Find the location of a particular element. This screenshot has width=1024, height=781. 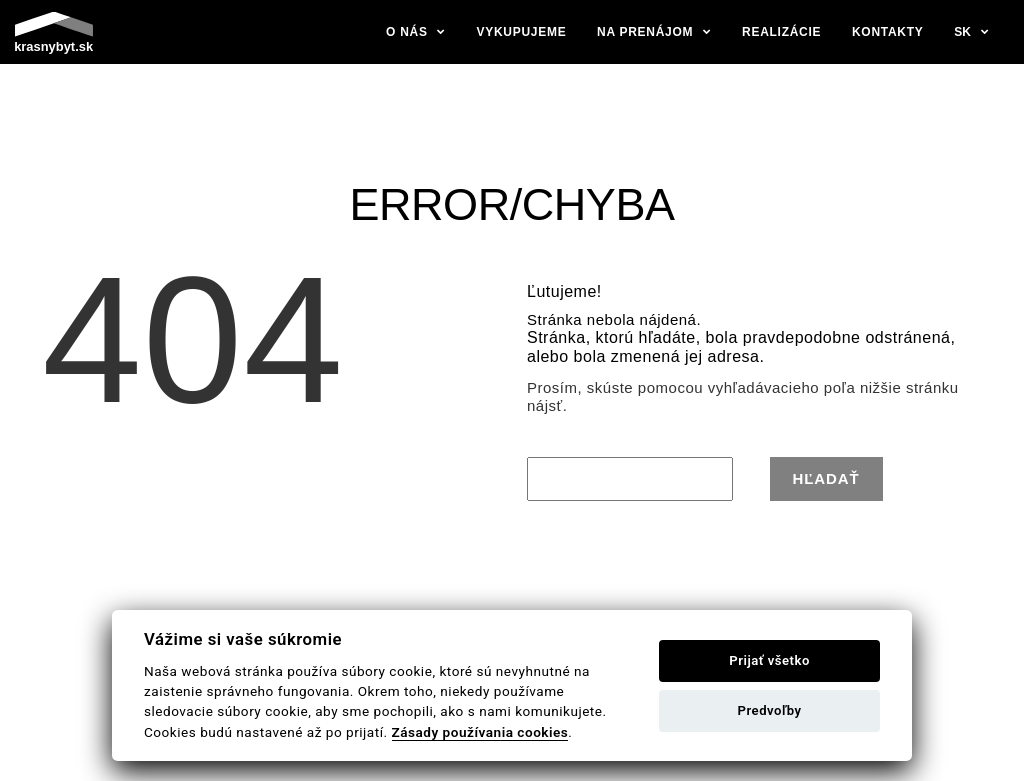

Predvoľby is located at coordinates (770, 710).